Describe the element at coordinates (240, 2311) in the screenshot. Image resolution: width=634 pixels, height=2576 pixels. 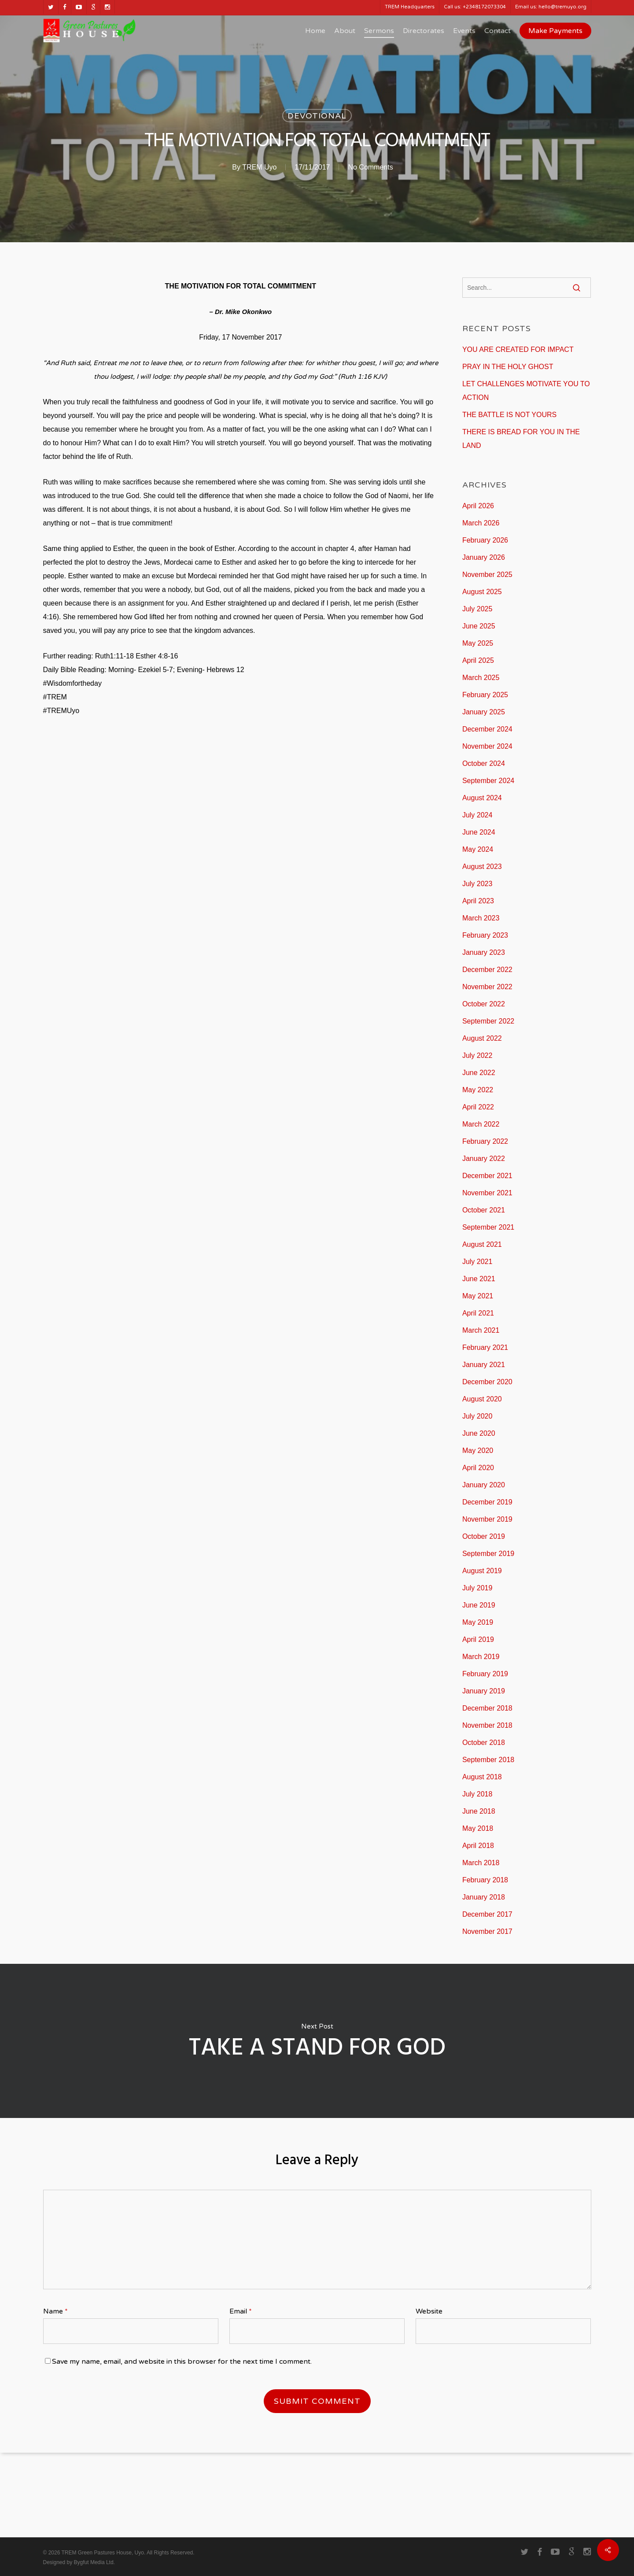
I see `Email` at that location.